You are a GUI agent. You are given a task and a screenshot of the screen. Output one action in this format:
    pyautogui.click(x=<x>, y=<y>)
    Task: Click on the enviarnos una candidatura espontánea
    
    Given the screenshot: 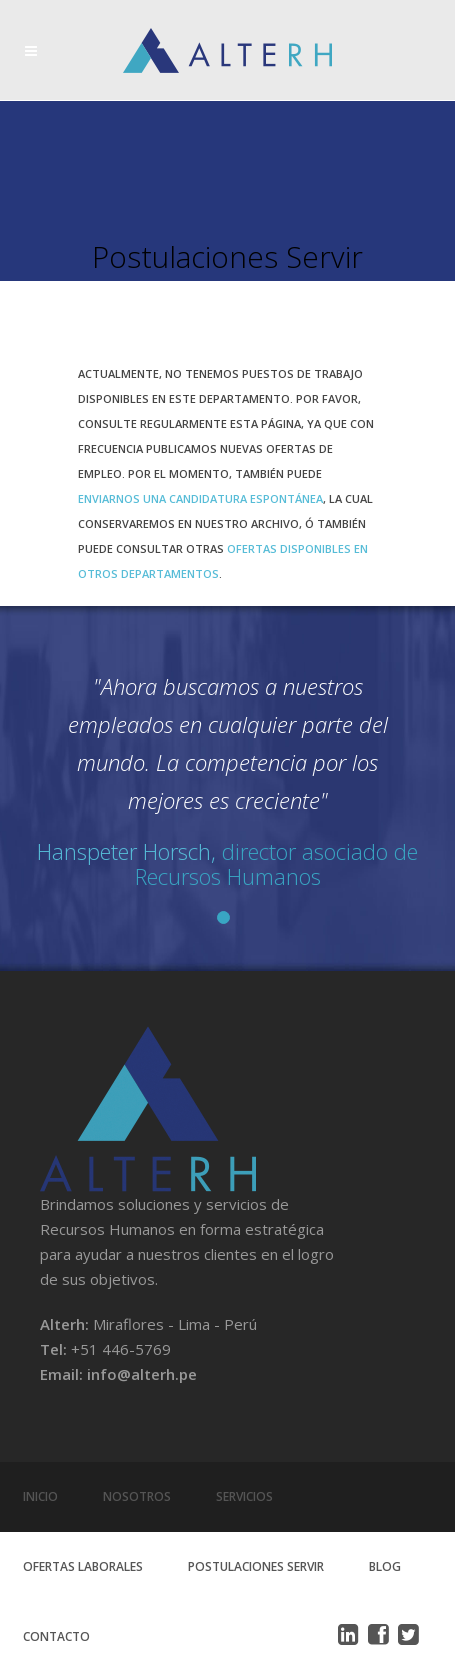 What is the action you would take?
    pyautogui.click(x=200, y=498)
    